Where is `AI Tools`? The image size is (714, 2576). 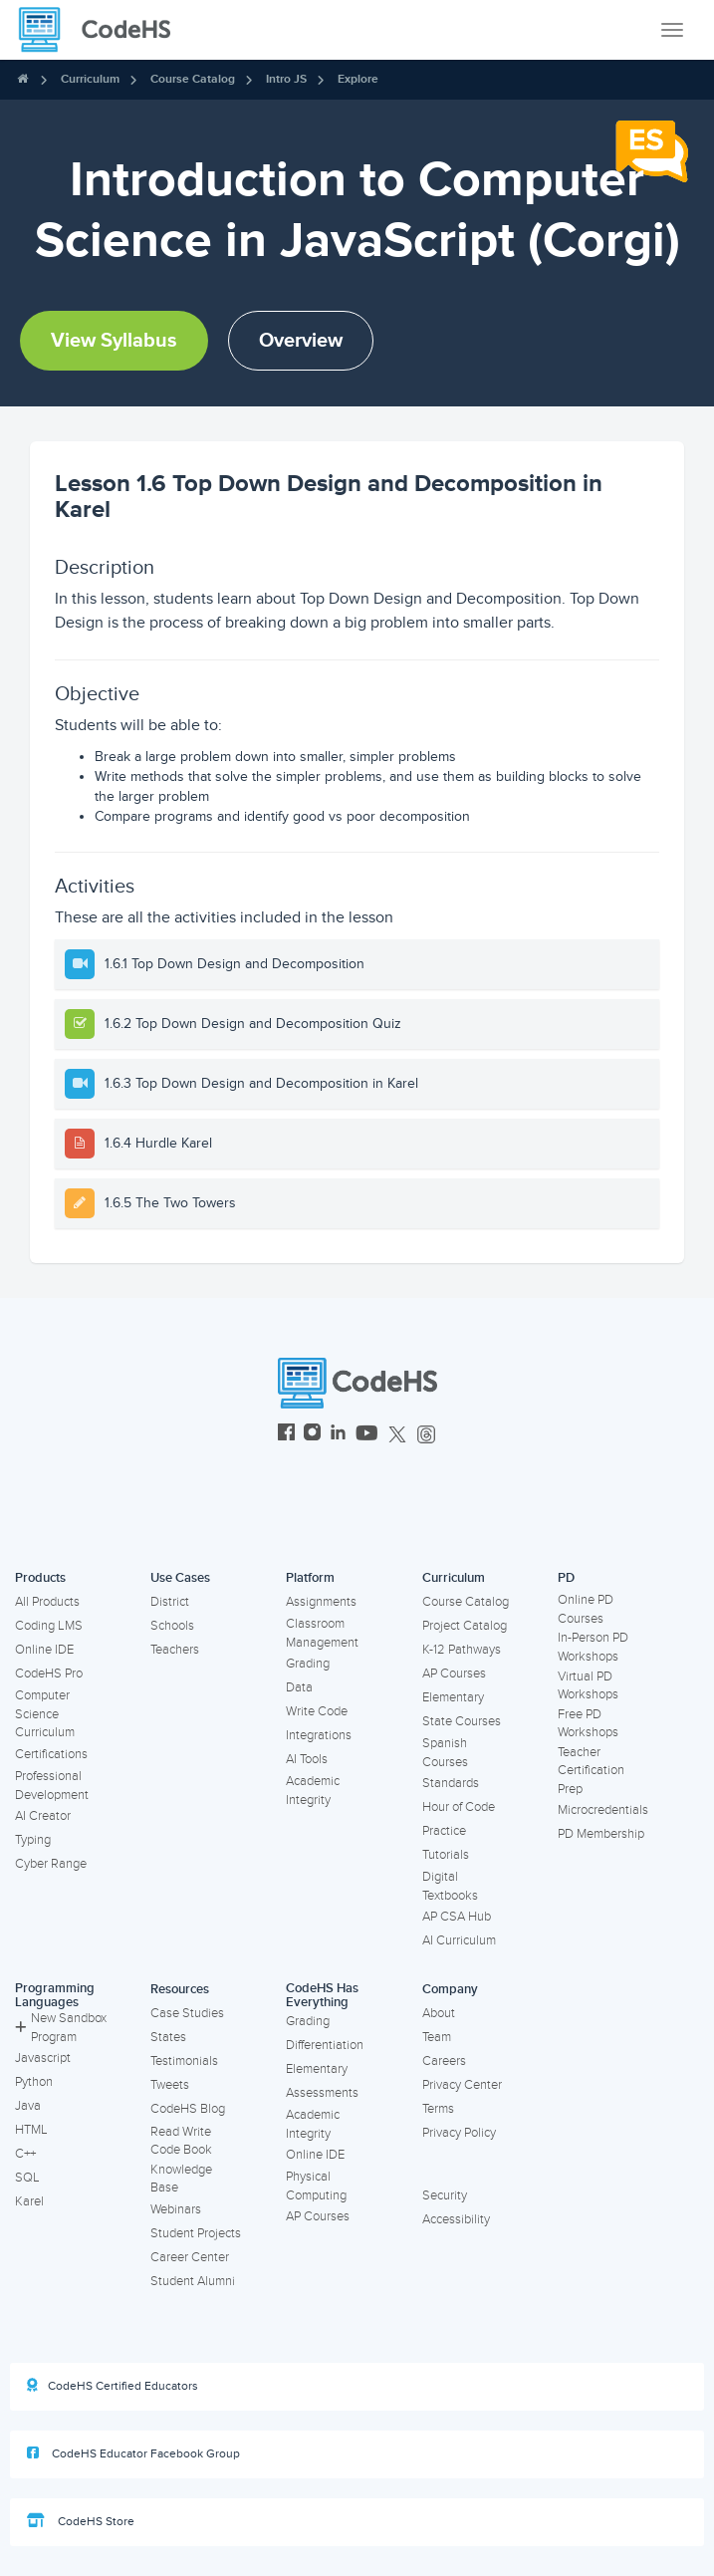
AI Tools is located at coordinates (307, 1759).